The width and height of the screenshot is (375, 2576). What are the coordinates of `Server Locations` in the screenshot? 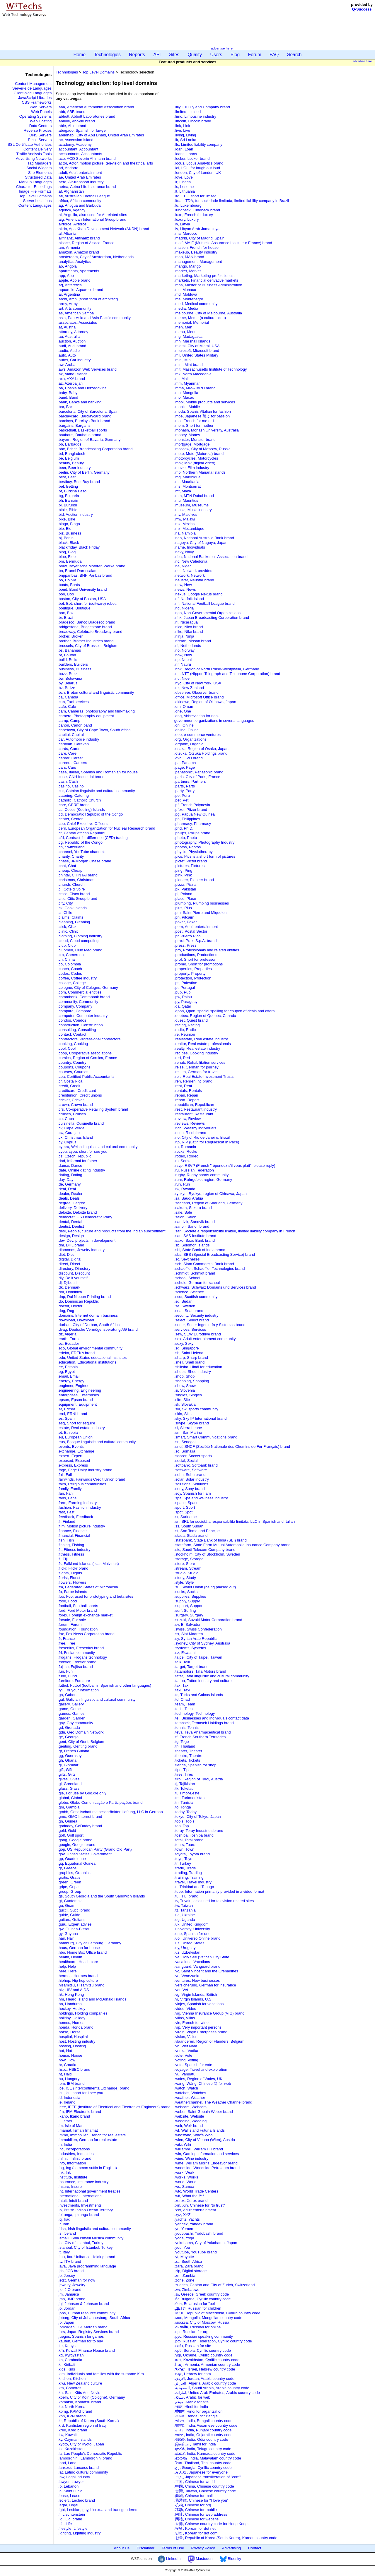 It's located at (37, 200).